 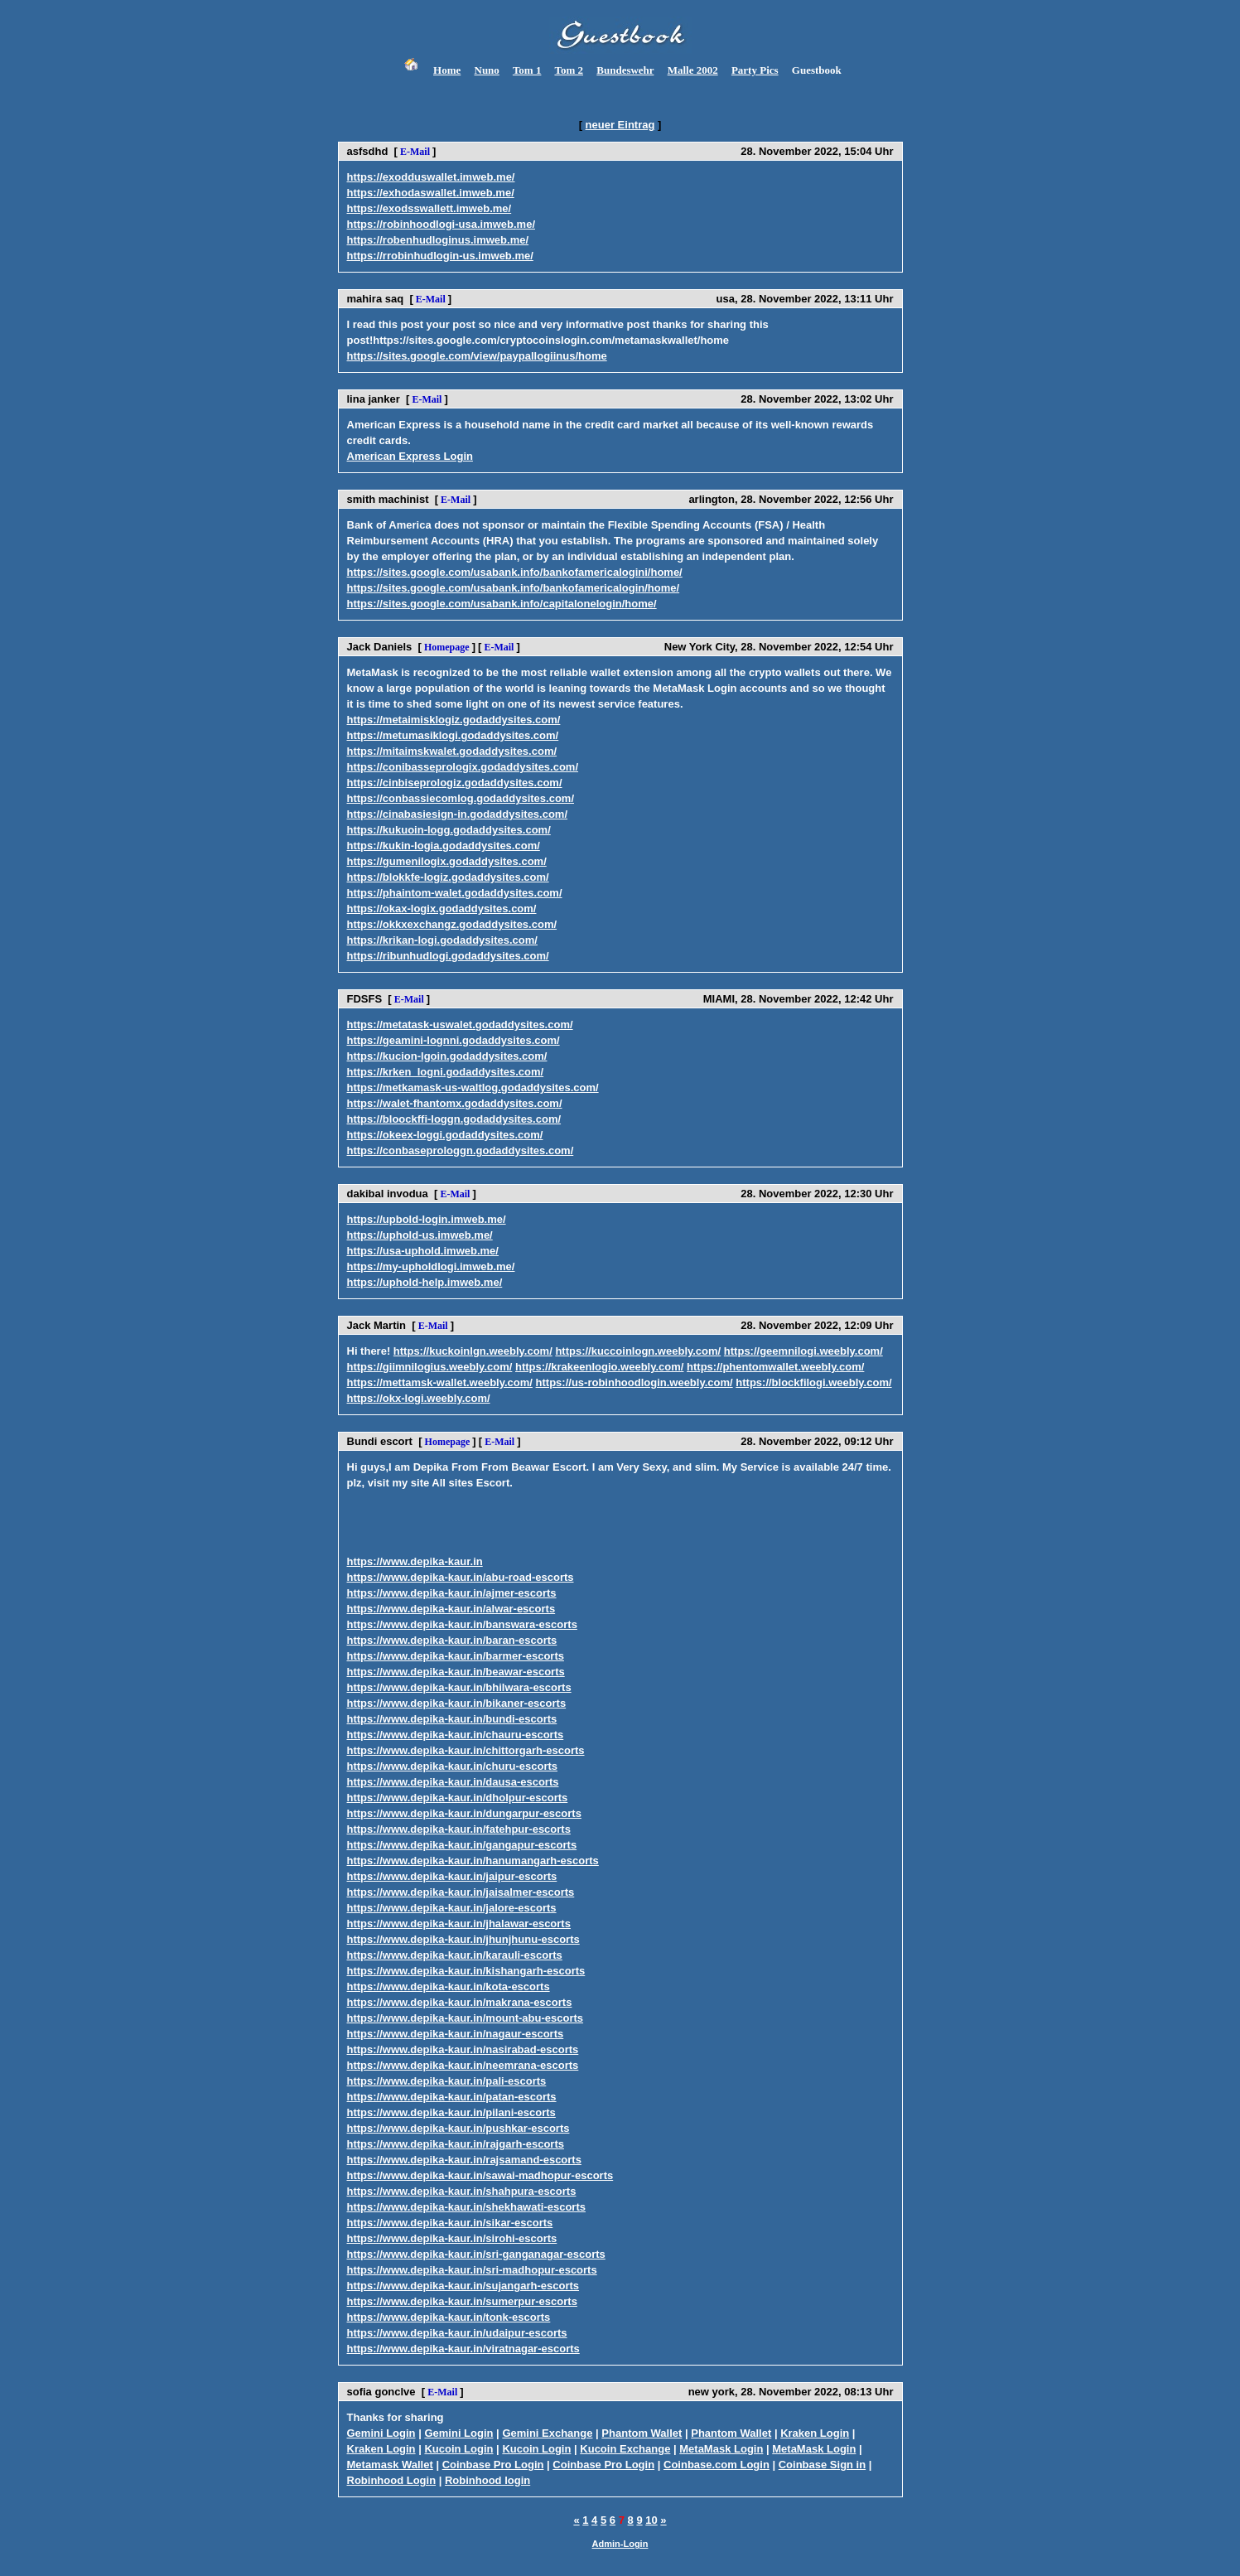 I want to click on https://www.depika-kaur.in/jaipur-escorts, so click(x=452, y=1876).